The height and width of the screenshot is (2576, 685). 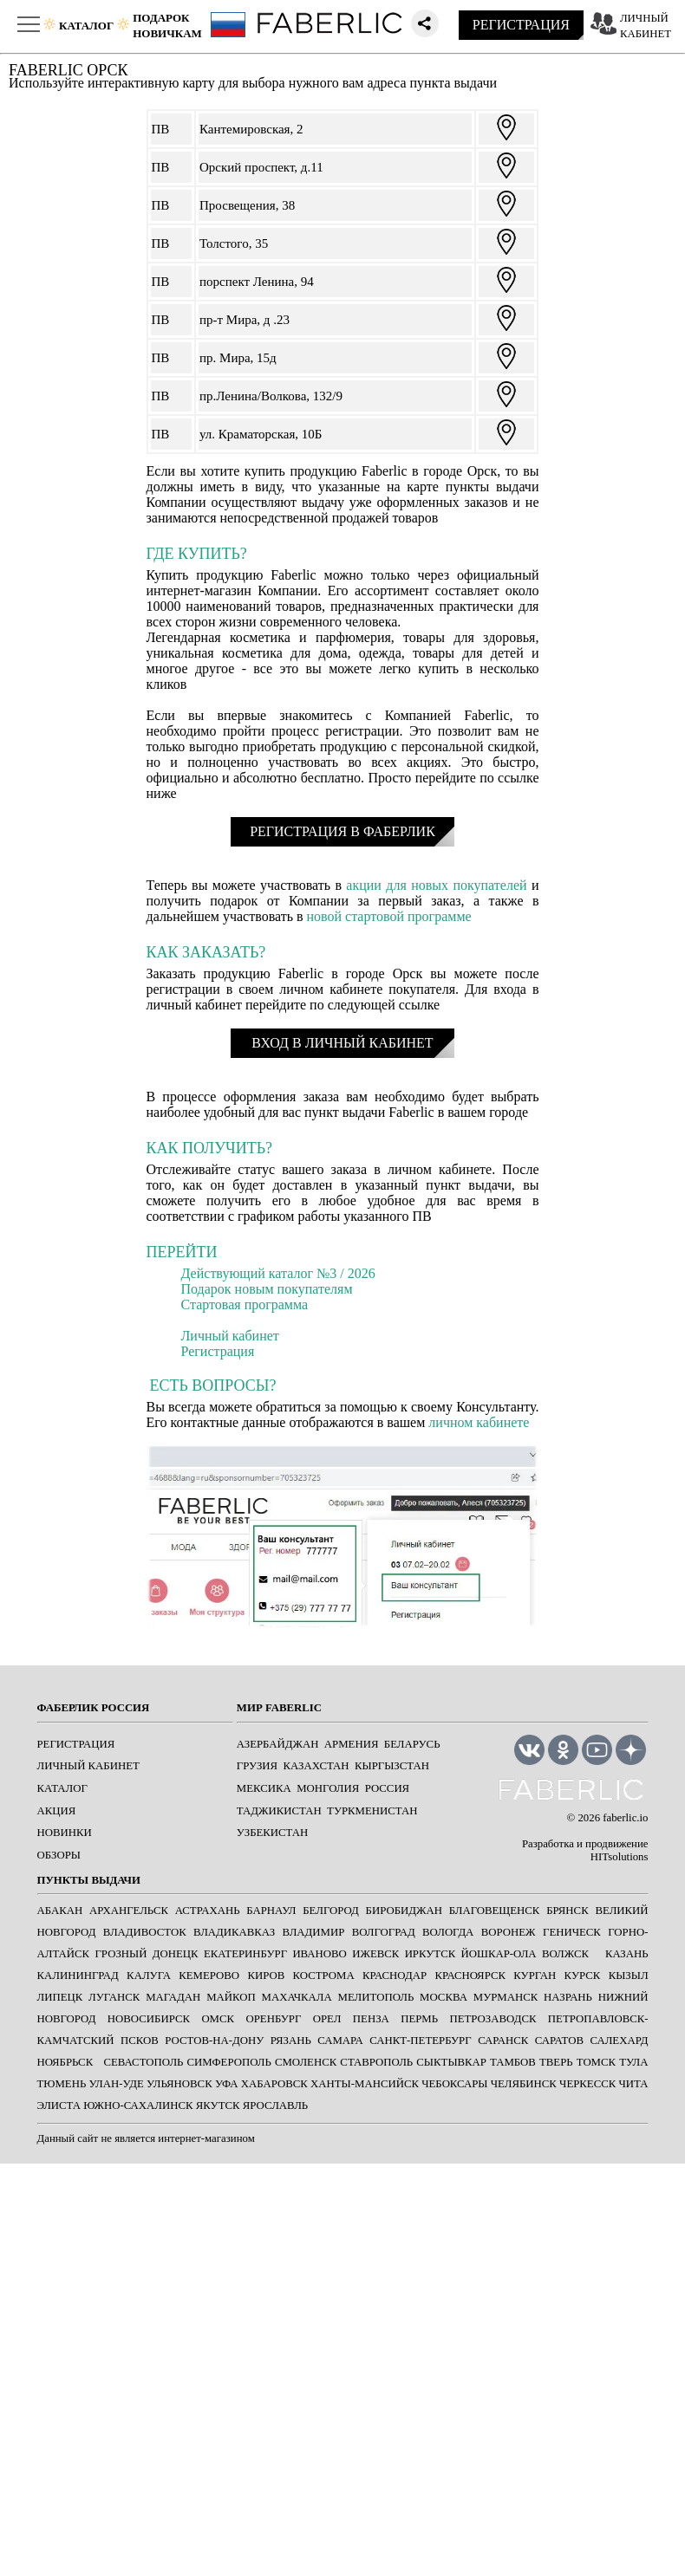 I want to click on РЕГИСТРАЦИЯ, so click(x=521, y=24).